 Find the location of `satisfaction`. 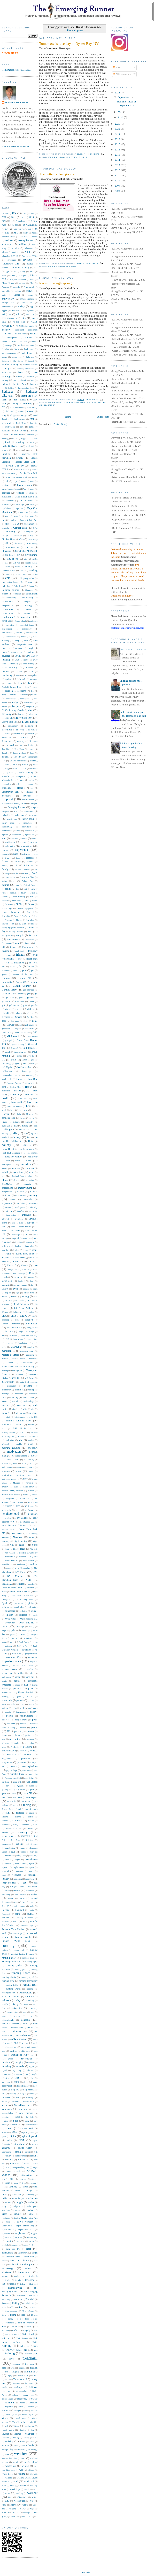

satisfaction is located at coordinates (17, 2008).